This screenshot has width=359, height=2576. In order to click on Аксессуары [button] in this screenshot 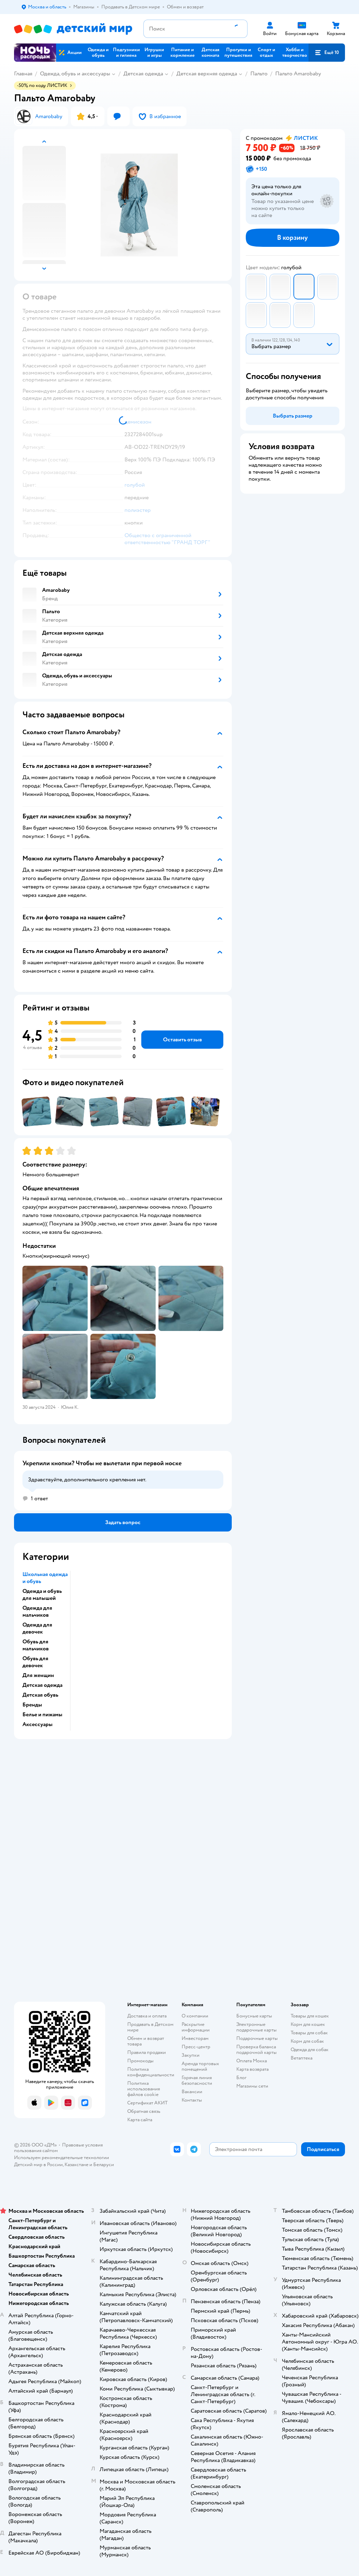, I will do `click(37, 1724)`.